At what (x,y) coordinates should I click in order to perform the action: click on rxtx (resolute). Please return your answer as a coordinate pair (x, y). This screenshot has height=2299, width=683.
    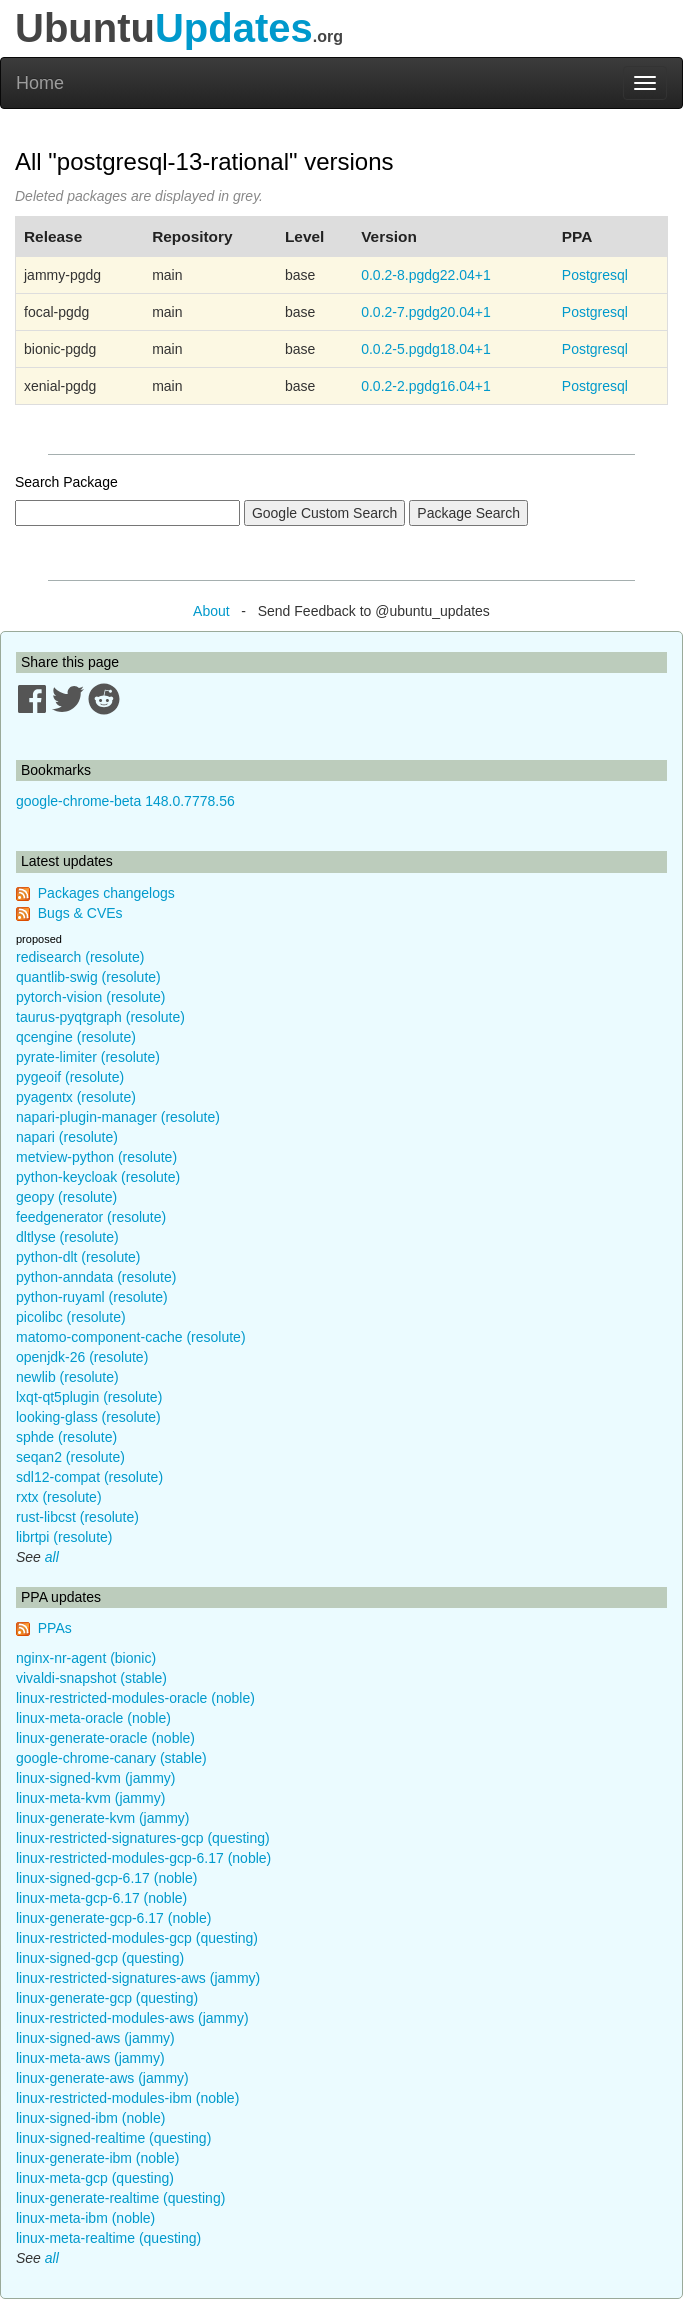
    Looking at the image, I should click on (59, 1497).